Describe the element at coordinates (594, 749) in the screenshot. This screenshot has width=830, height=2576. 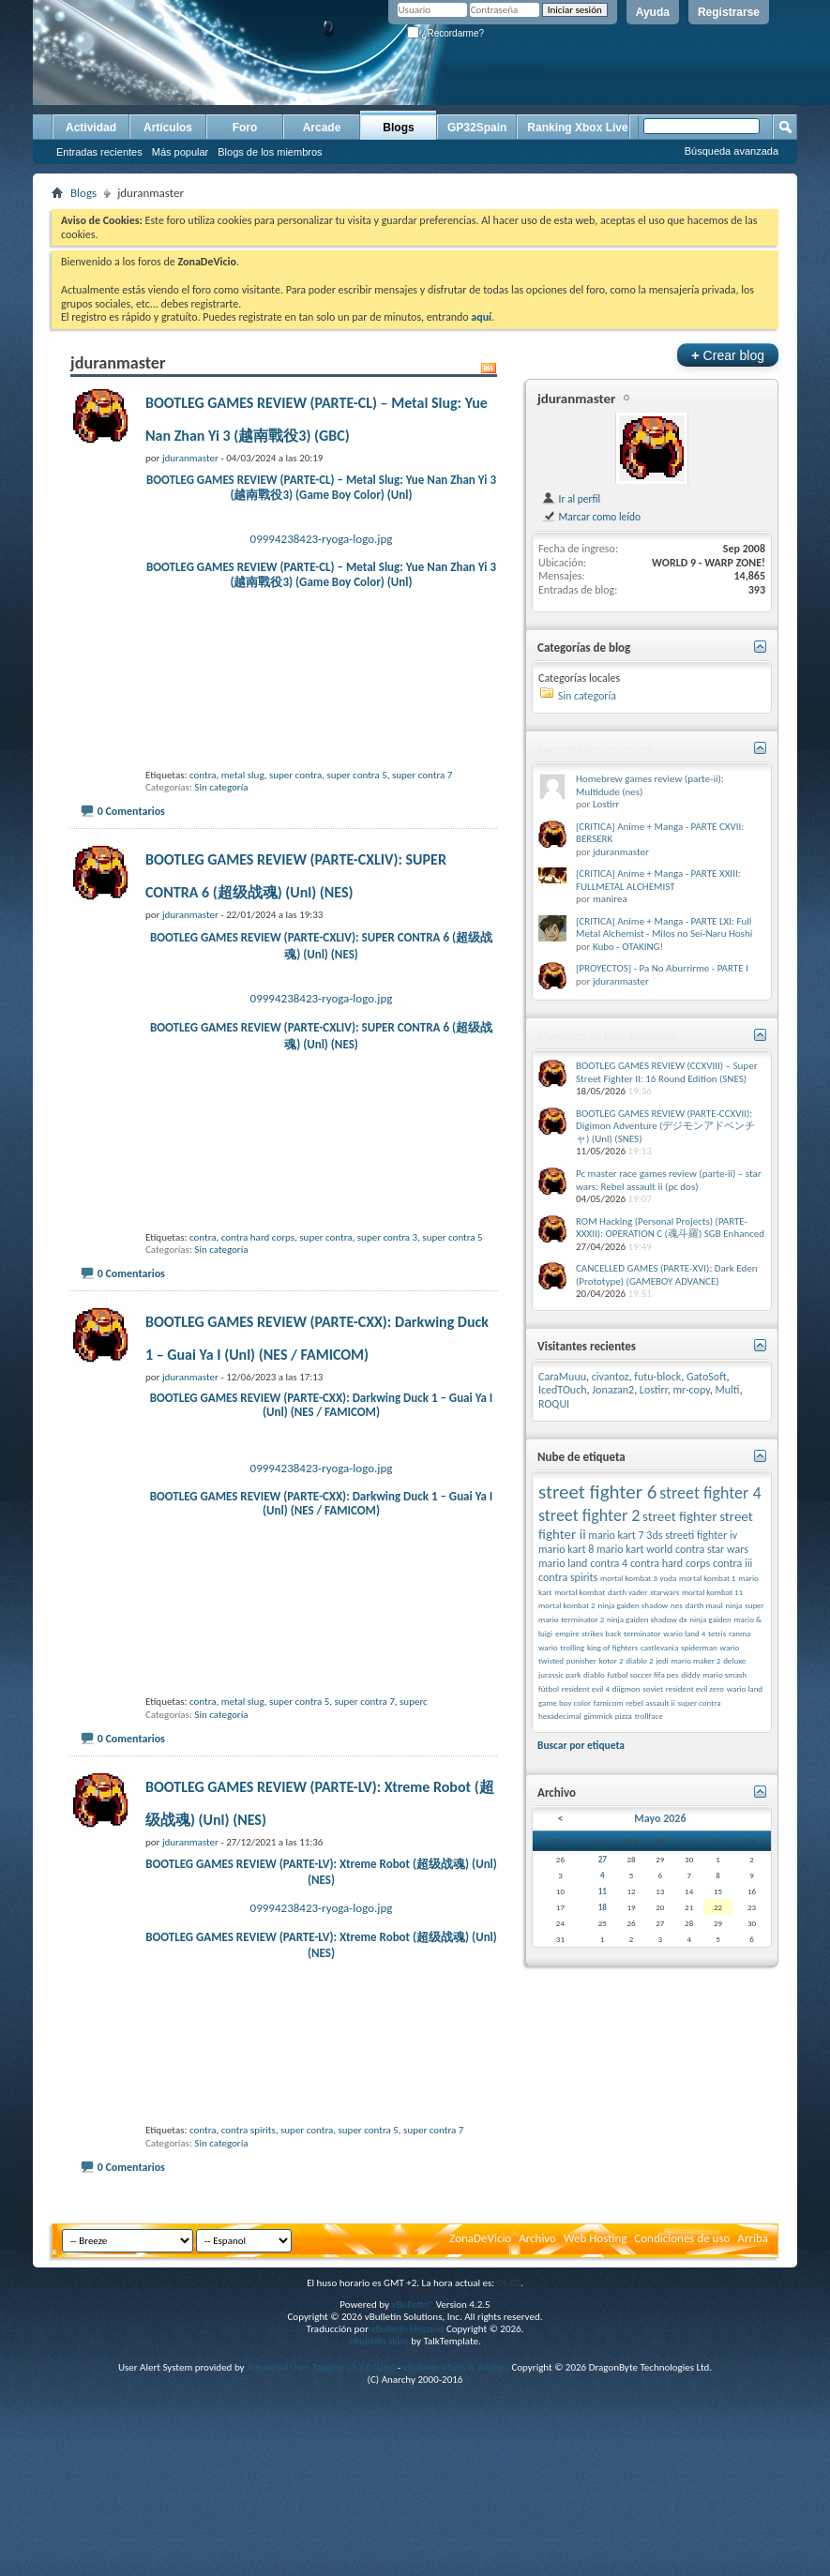
I see `Comentarios recientes` at that location.